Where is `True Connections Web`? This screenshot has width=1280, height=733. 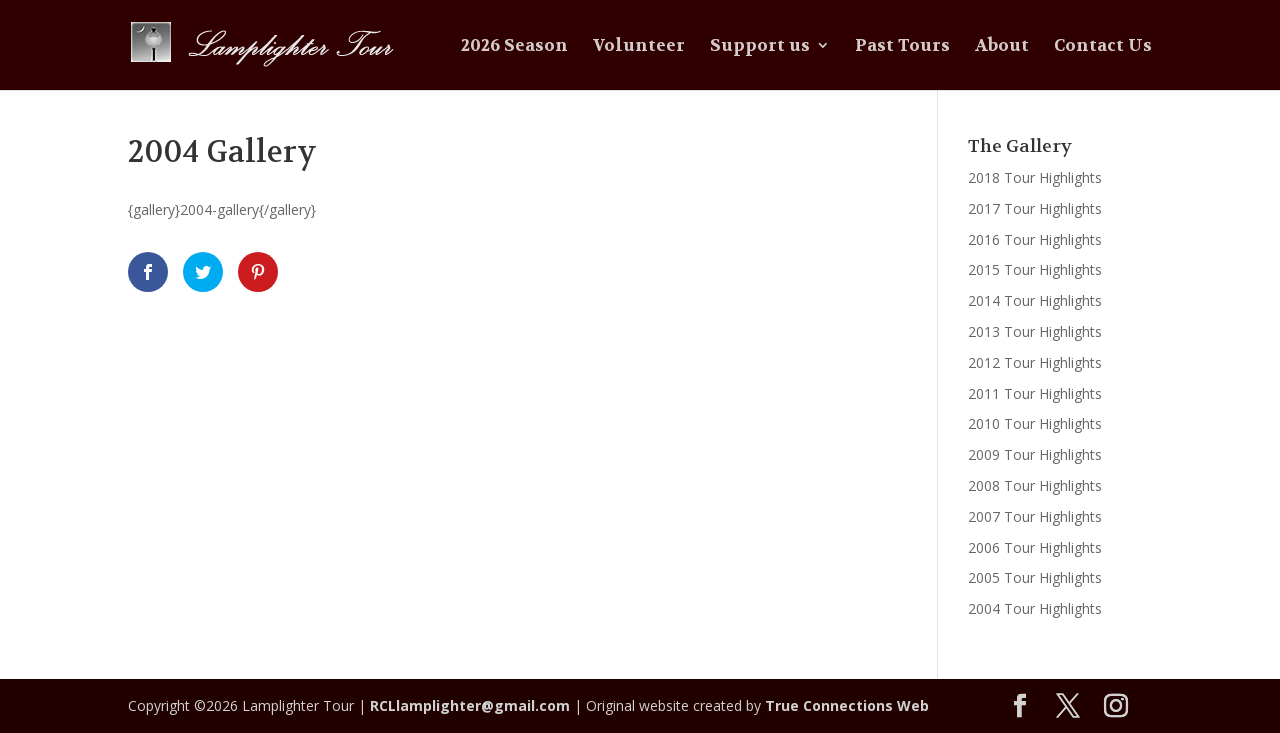
True Connections Web is located at coordinates (847, 705).